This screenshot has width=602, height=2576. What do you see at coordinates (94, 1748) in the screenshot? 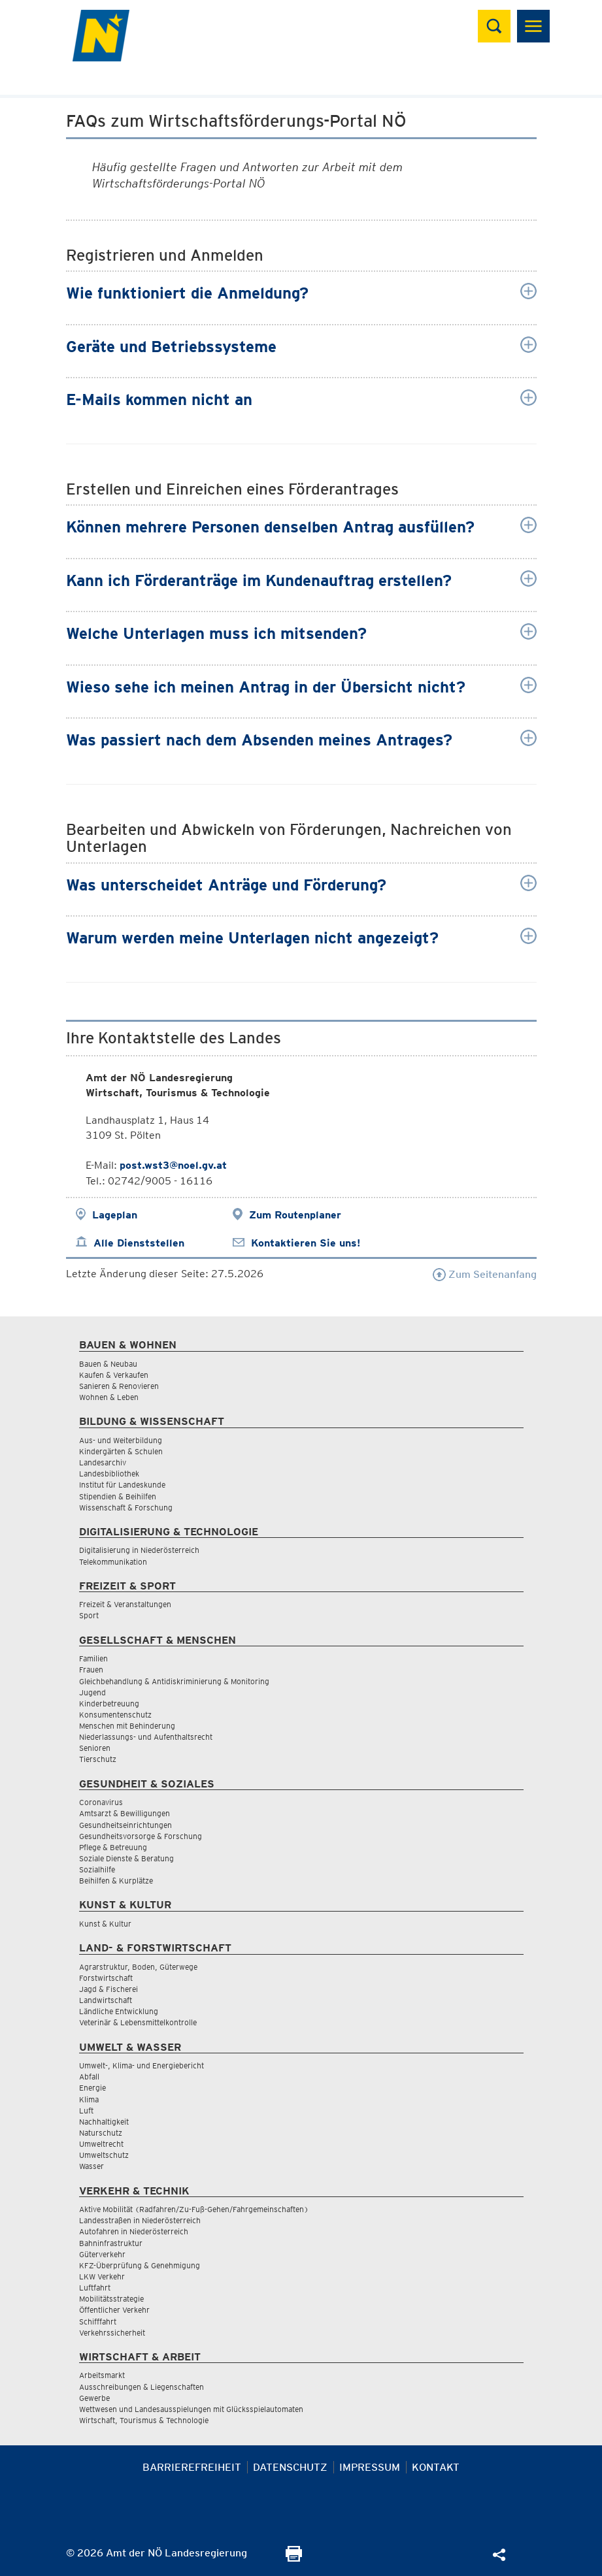
I see `Senioren` at bounding box center [94, 1748].